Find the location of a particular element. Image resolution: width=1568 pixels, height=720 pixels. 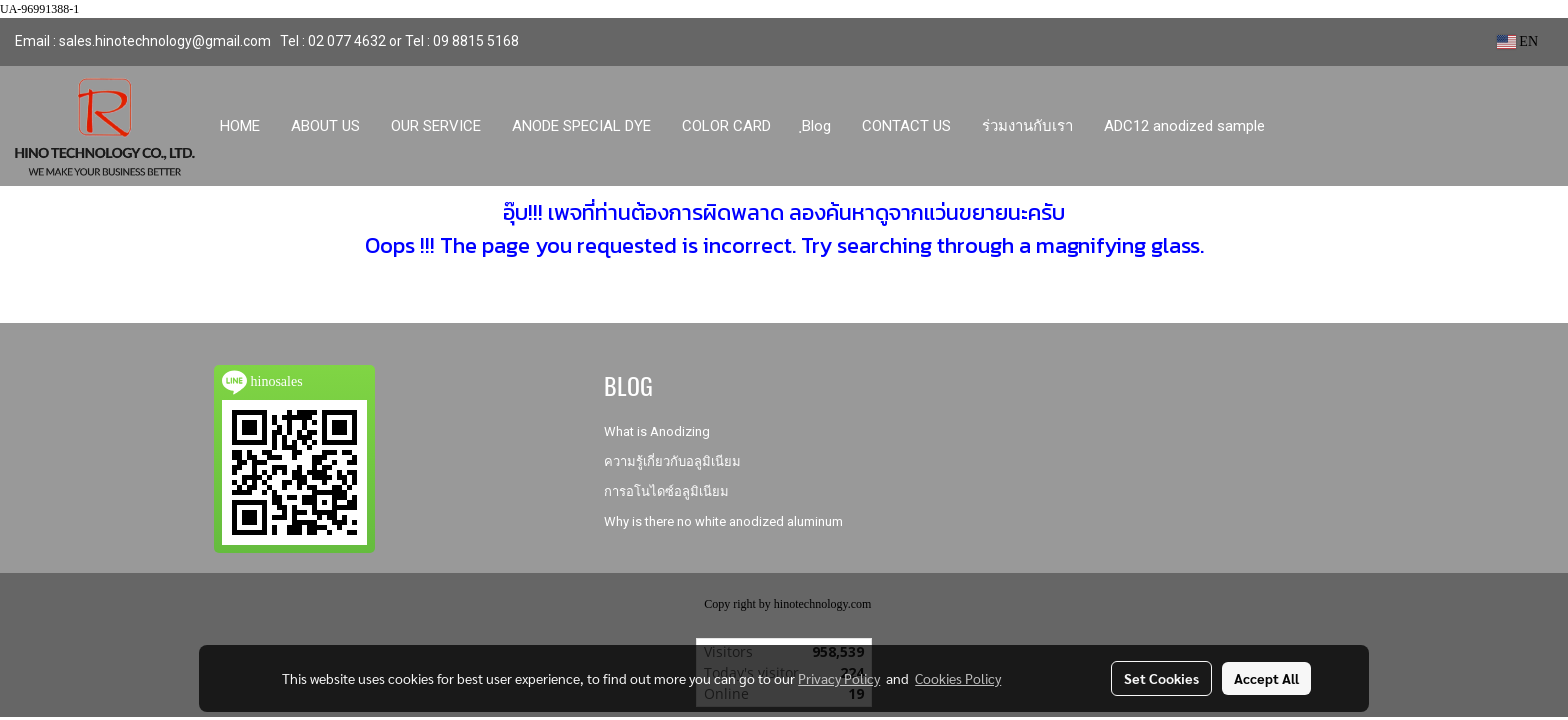

Cookies Policy is located at coordinates (958, 678).